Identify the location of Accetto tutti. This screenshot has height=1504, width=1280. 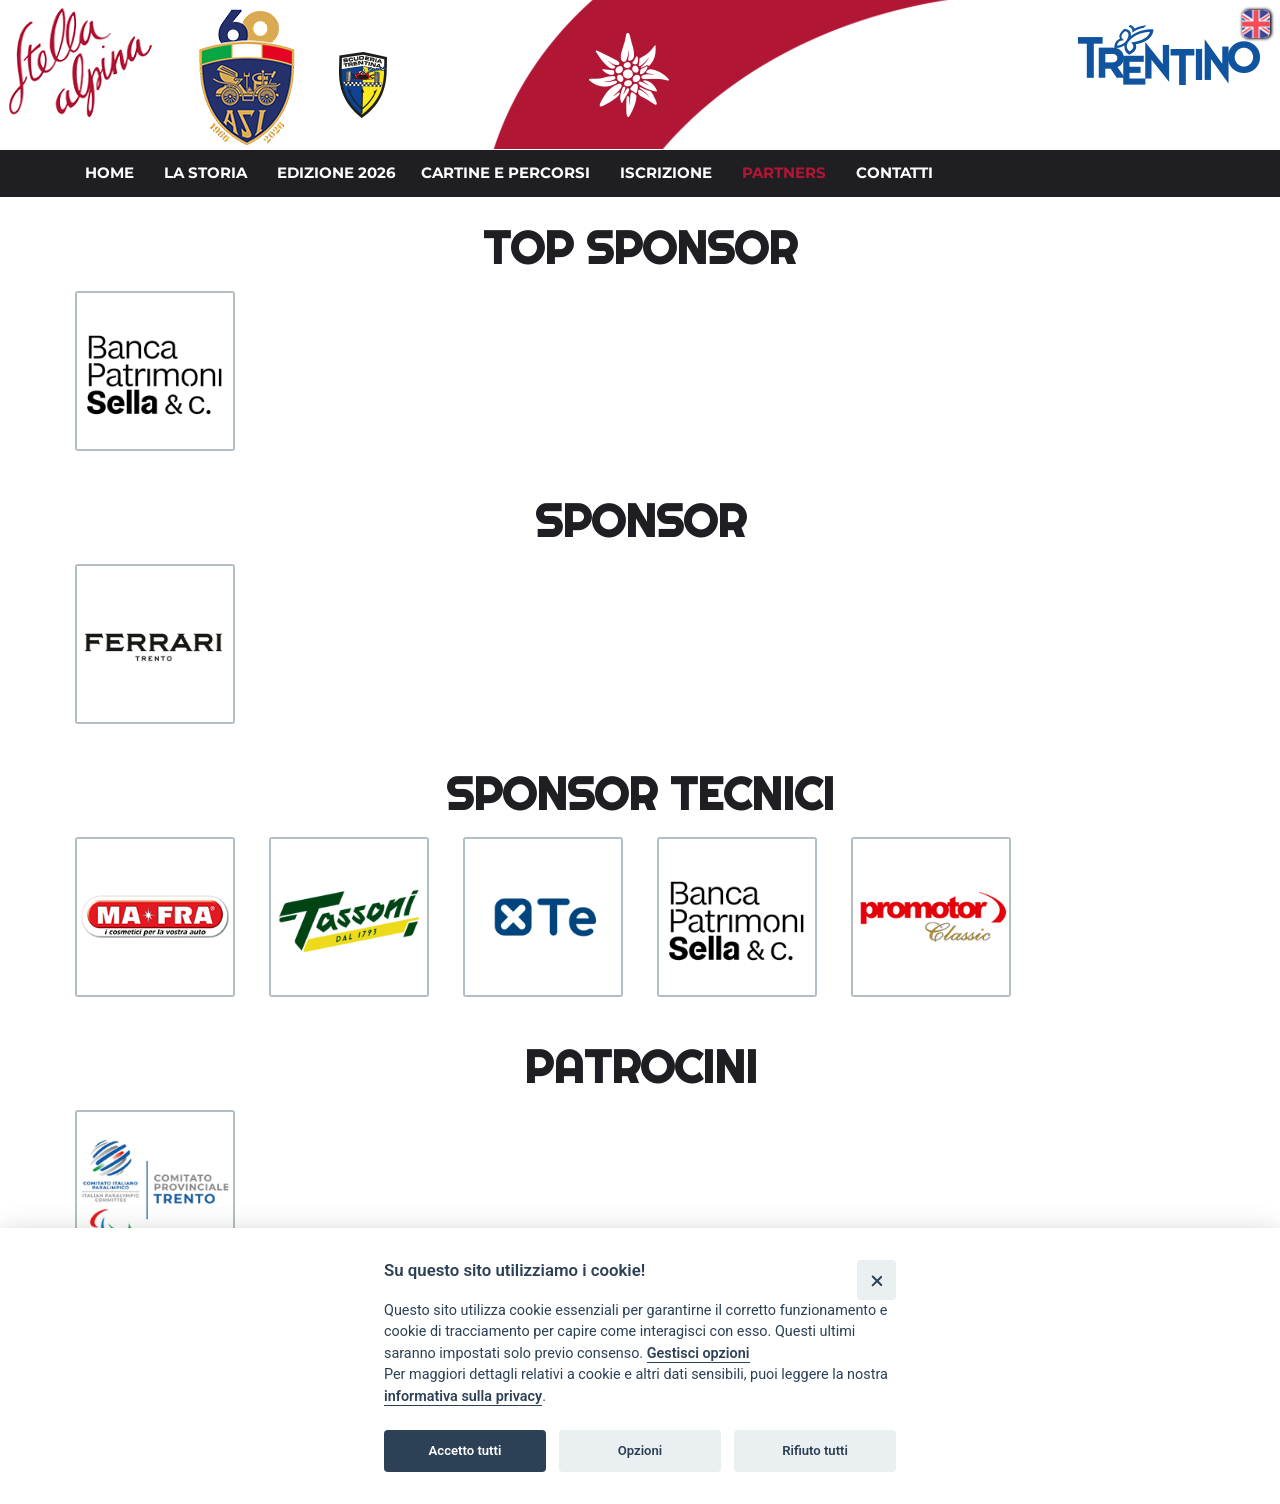
(465, 1450).